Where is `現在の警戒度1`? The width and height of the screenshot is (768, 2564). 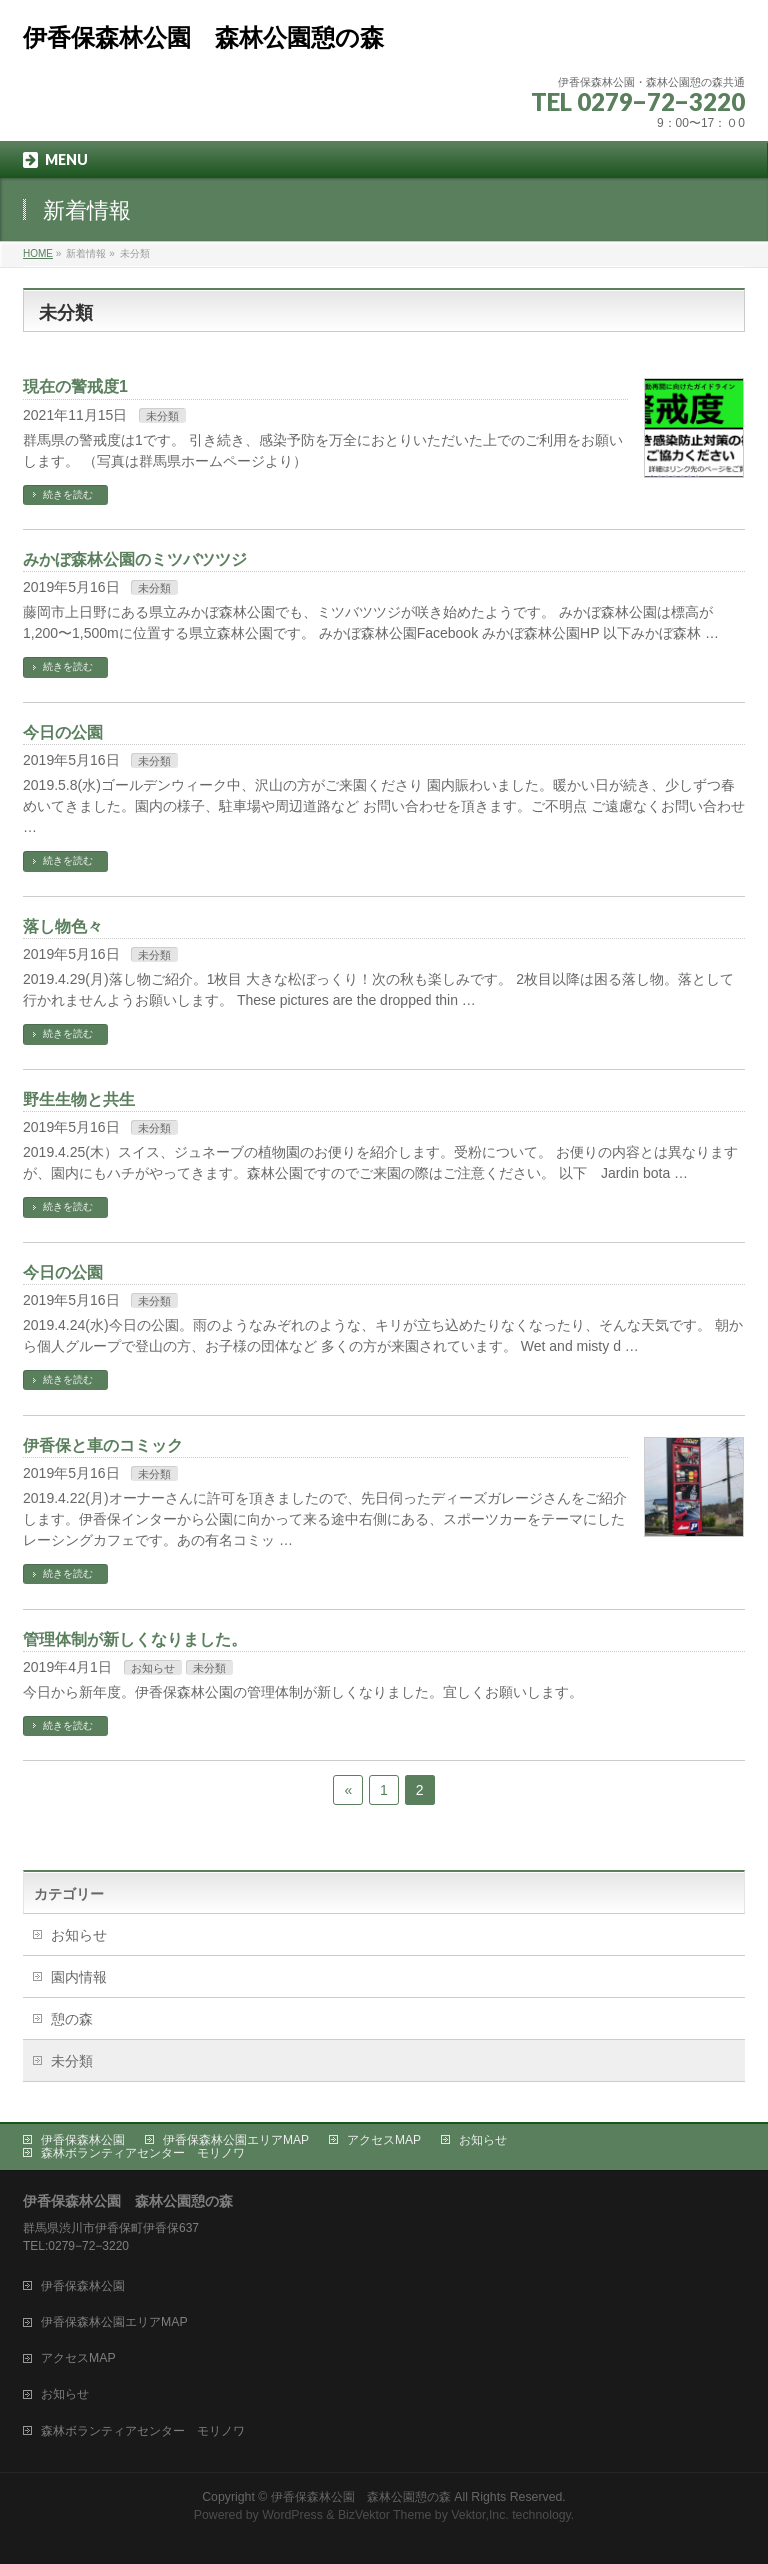
現在の警戒度1 is located at coordinates (75, 386).